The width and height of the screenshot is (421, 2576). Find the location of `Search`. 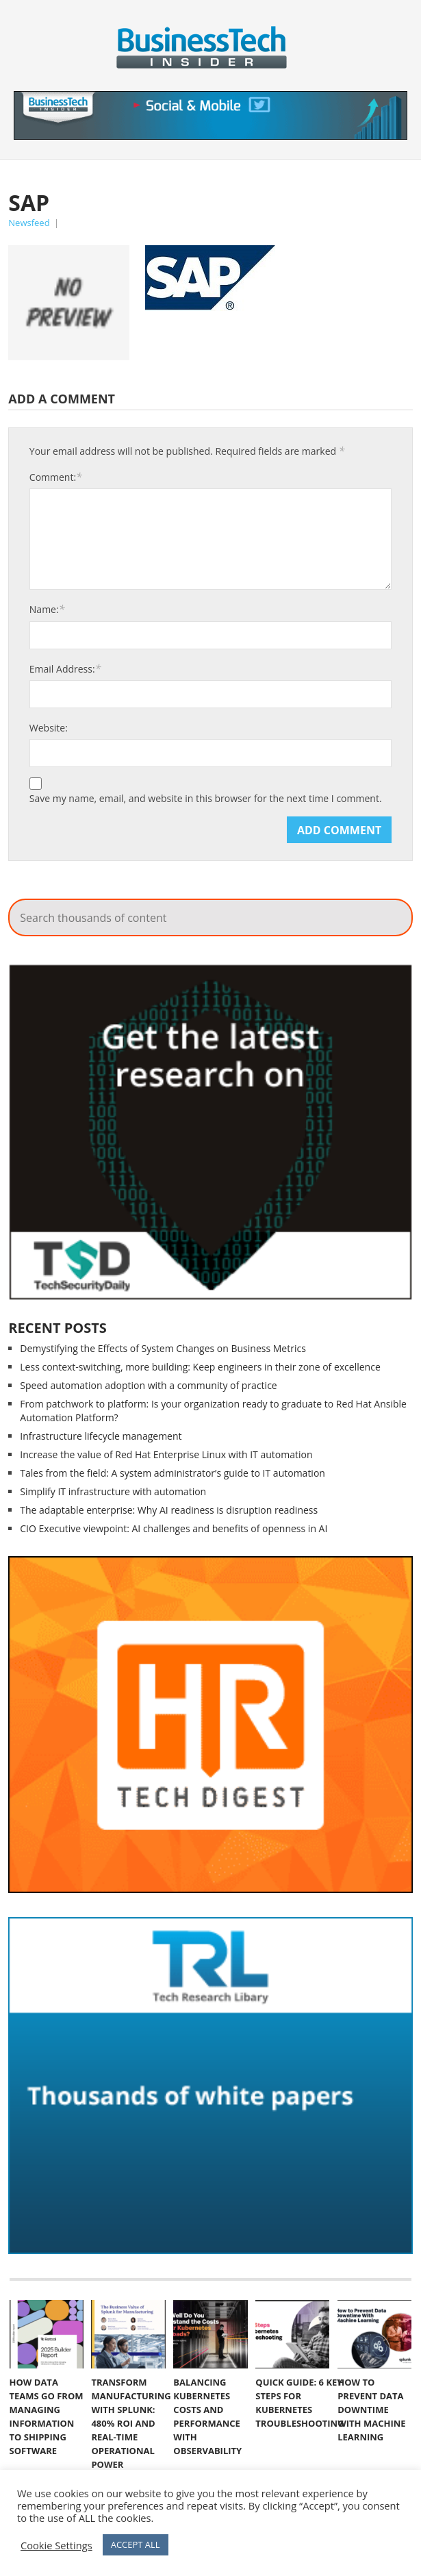

Search is located at coordinates (369, 192).